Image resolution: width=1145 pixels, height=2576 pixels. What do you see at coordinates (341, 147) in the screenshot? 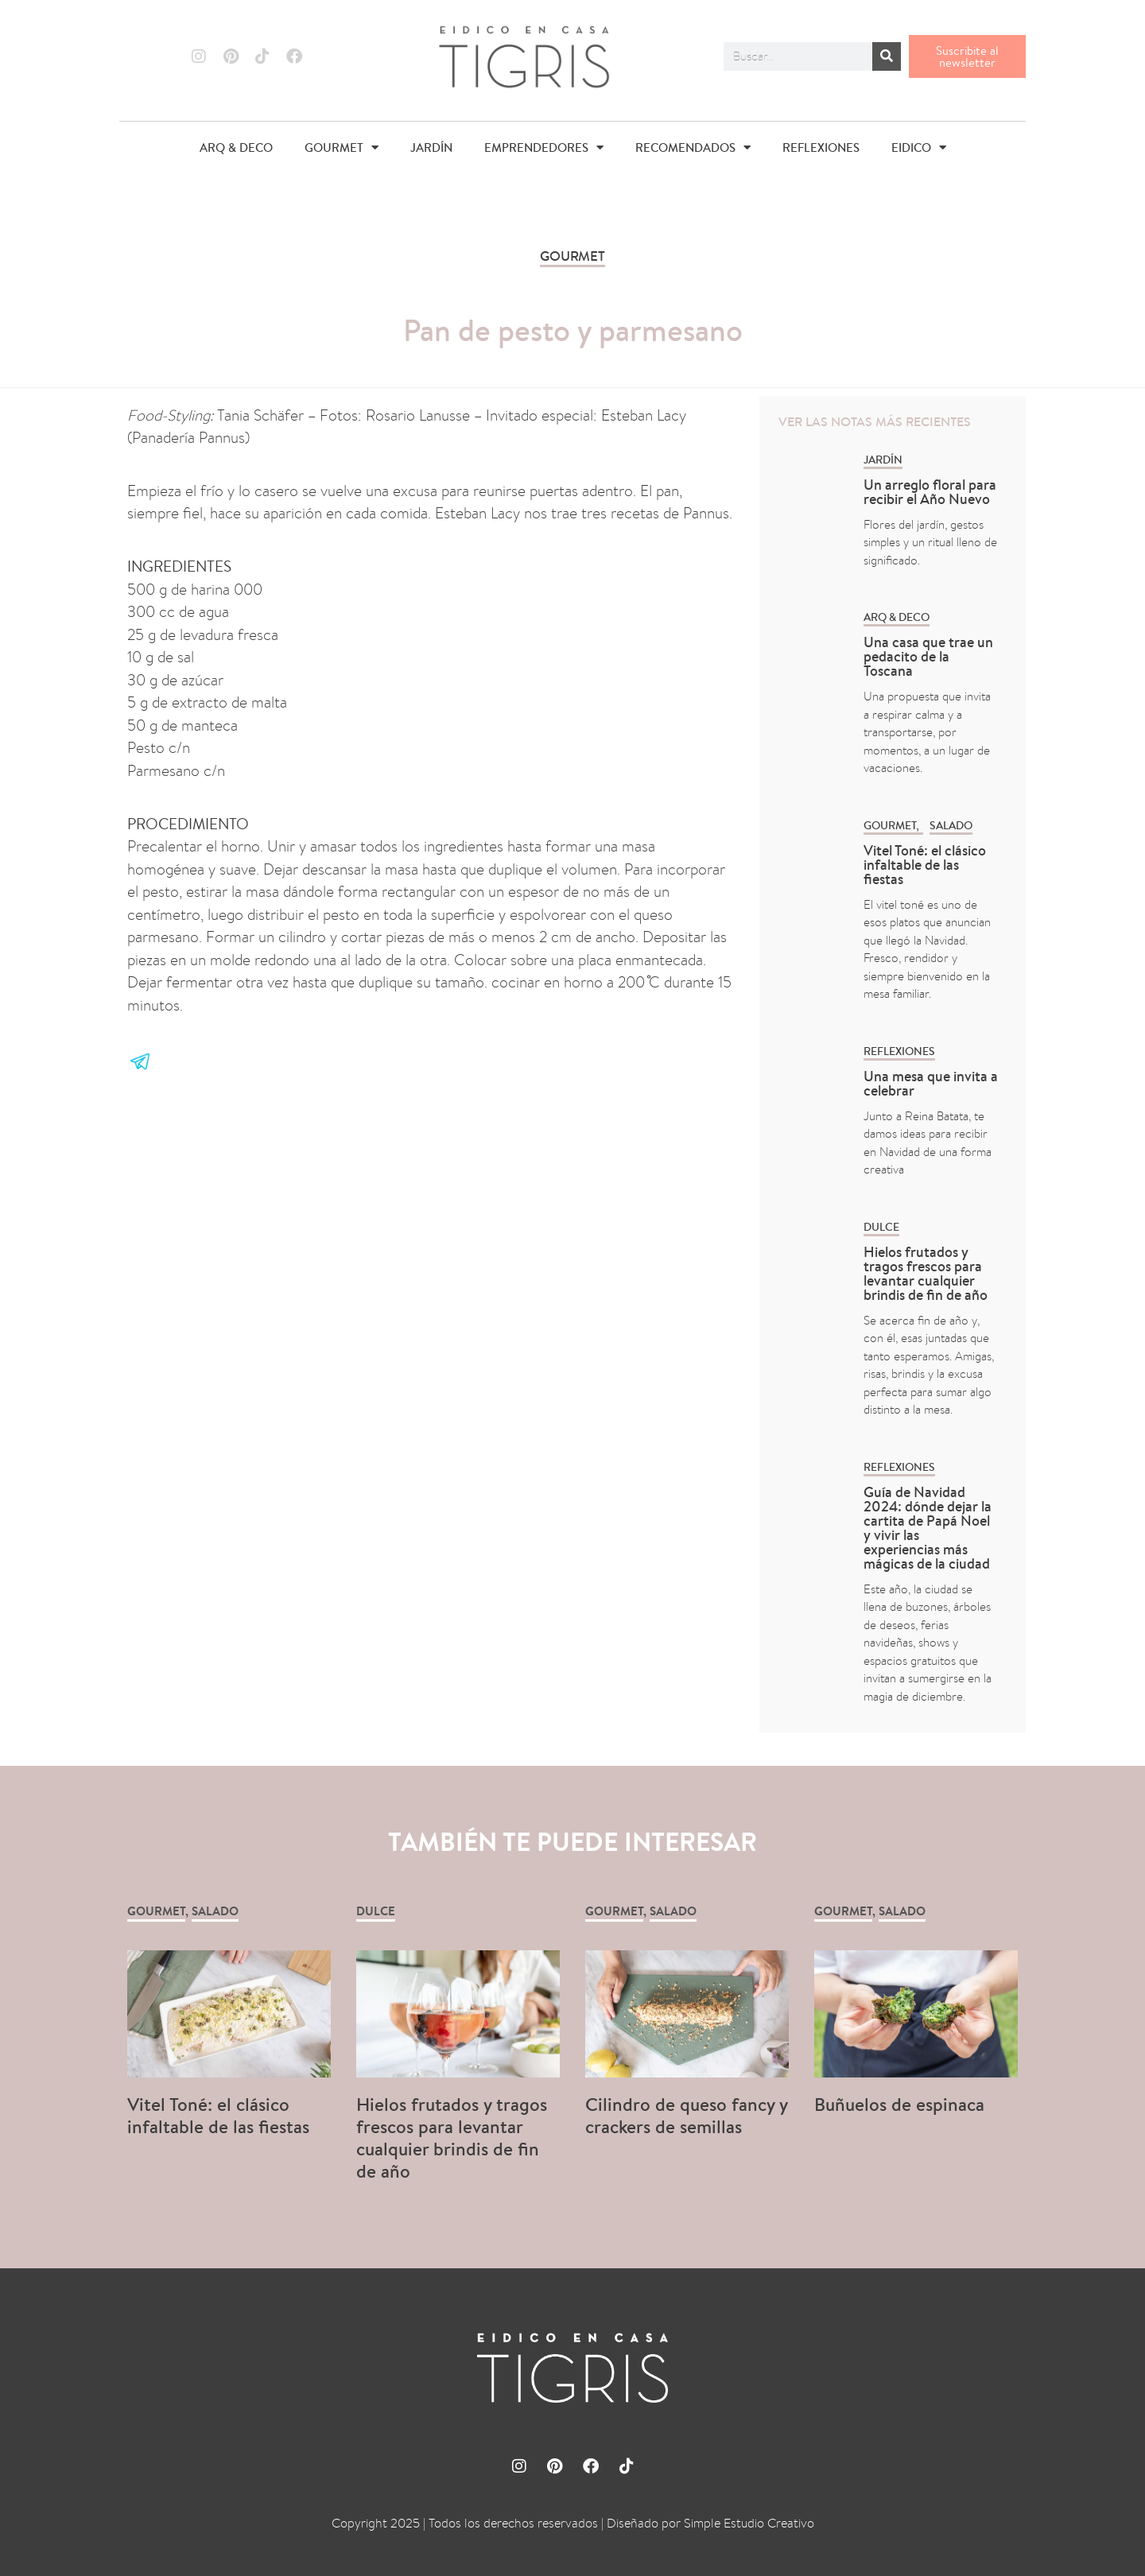
I see `GOURMET` at bounding box center [341, 147].